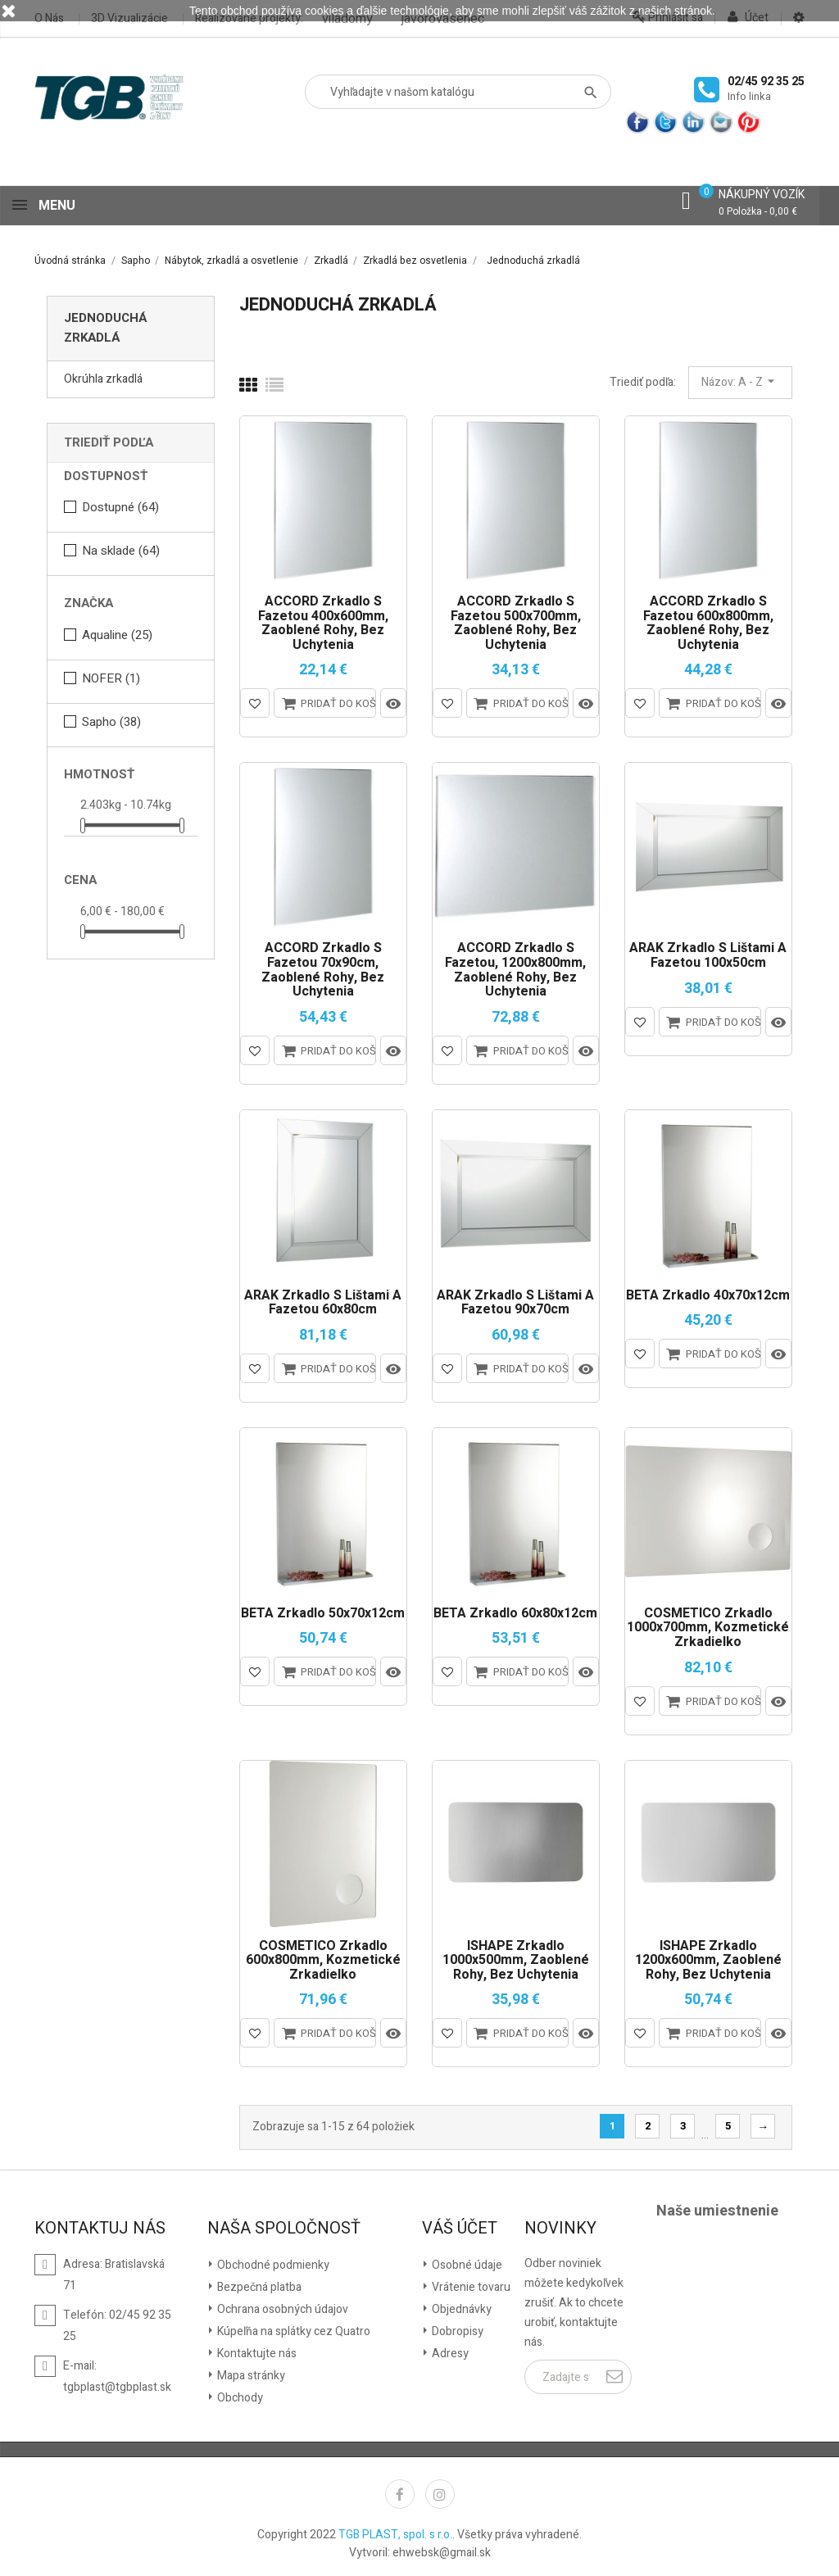 The height and width of the screenshot is (2576, 839). What do you see at coordinates (459, 2225) in the screenshot?
I see `Váš účet` at bounding box center [459, 2225].